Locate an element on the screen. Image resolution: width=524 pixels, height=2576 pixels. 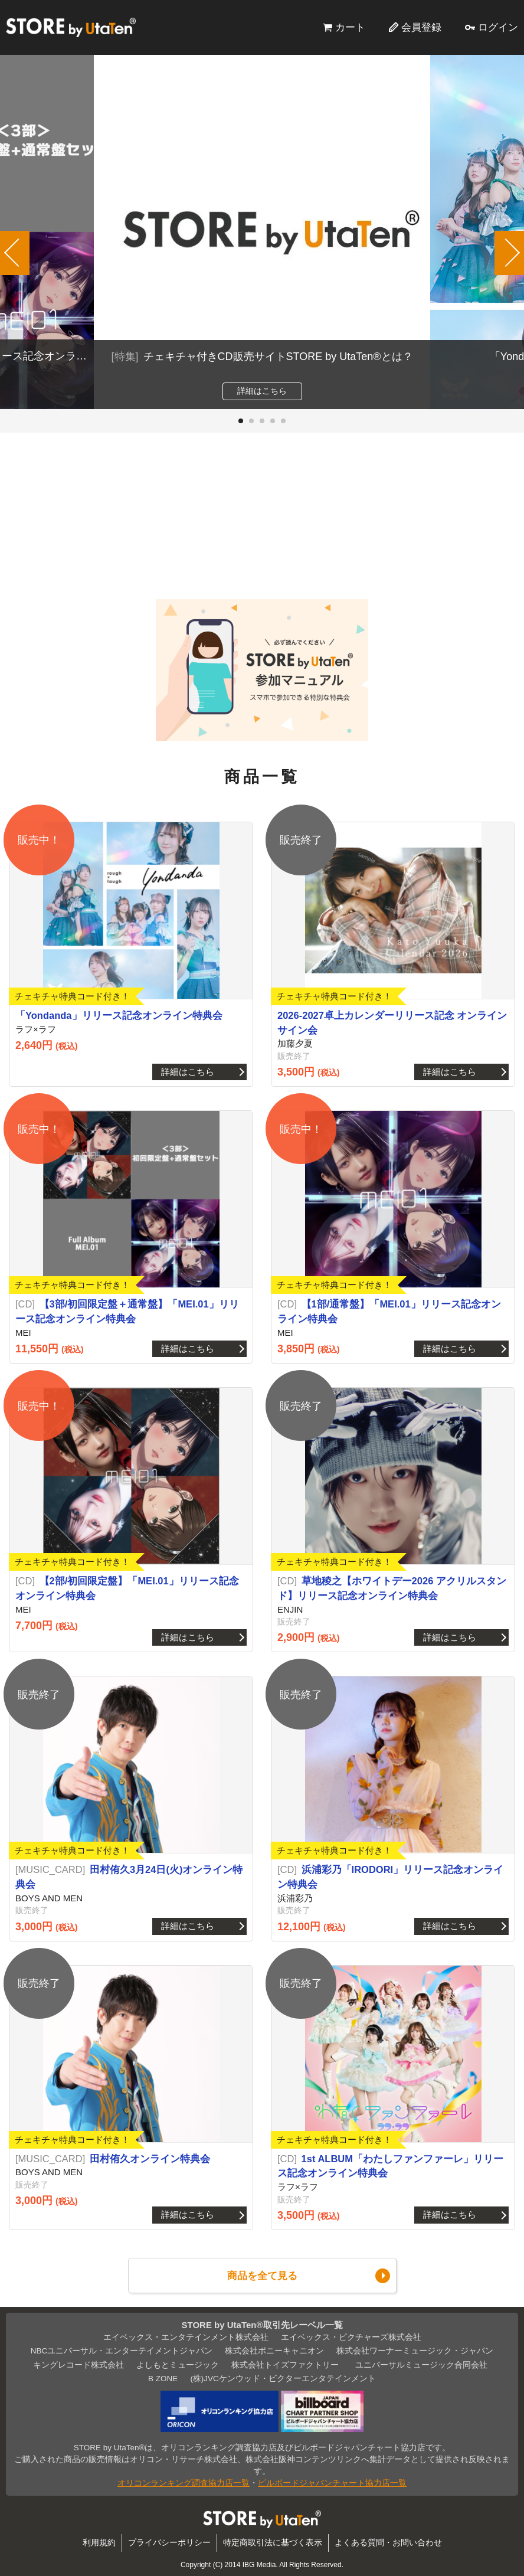
ビルボードジャパンチャート協力店一覧 is located at coordinates (332, 2483).